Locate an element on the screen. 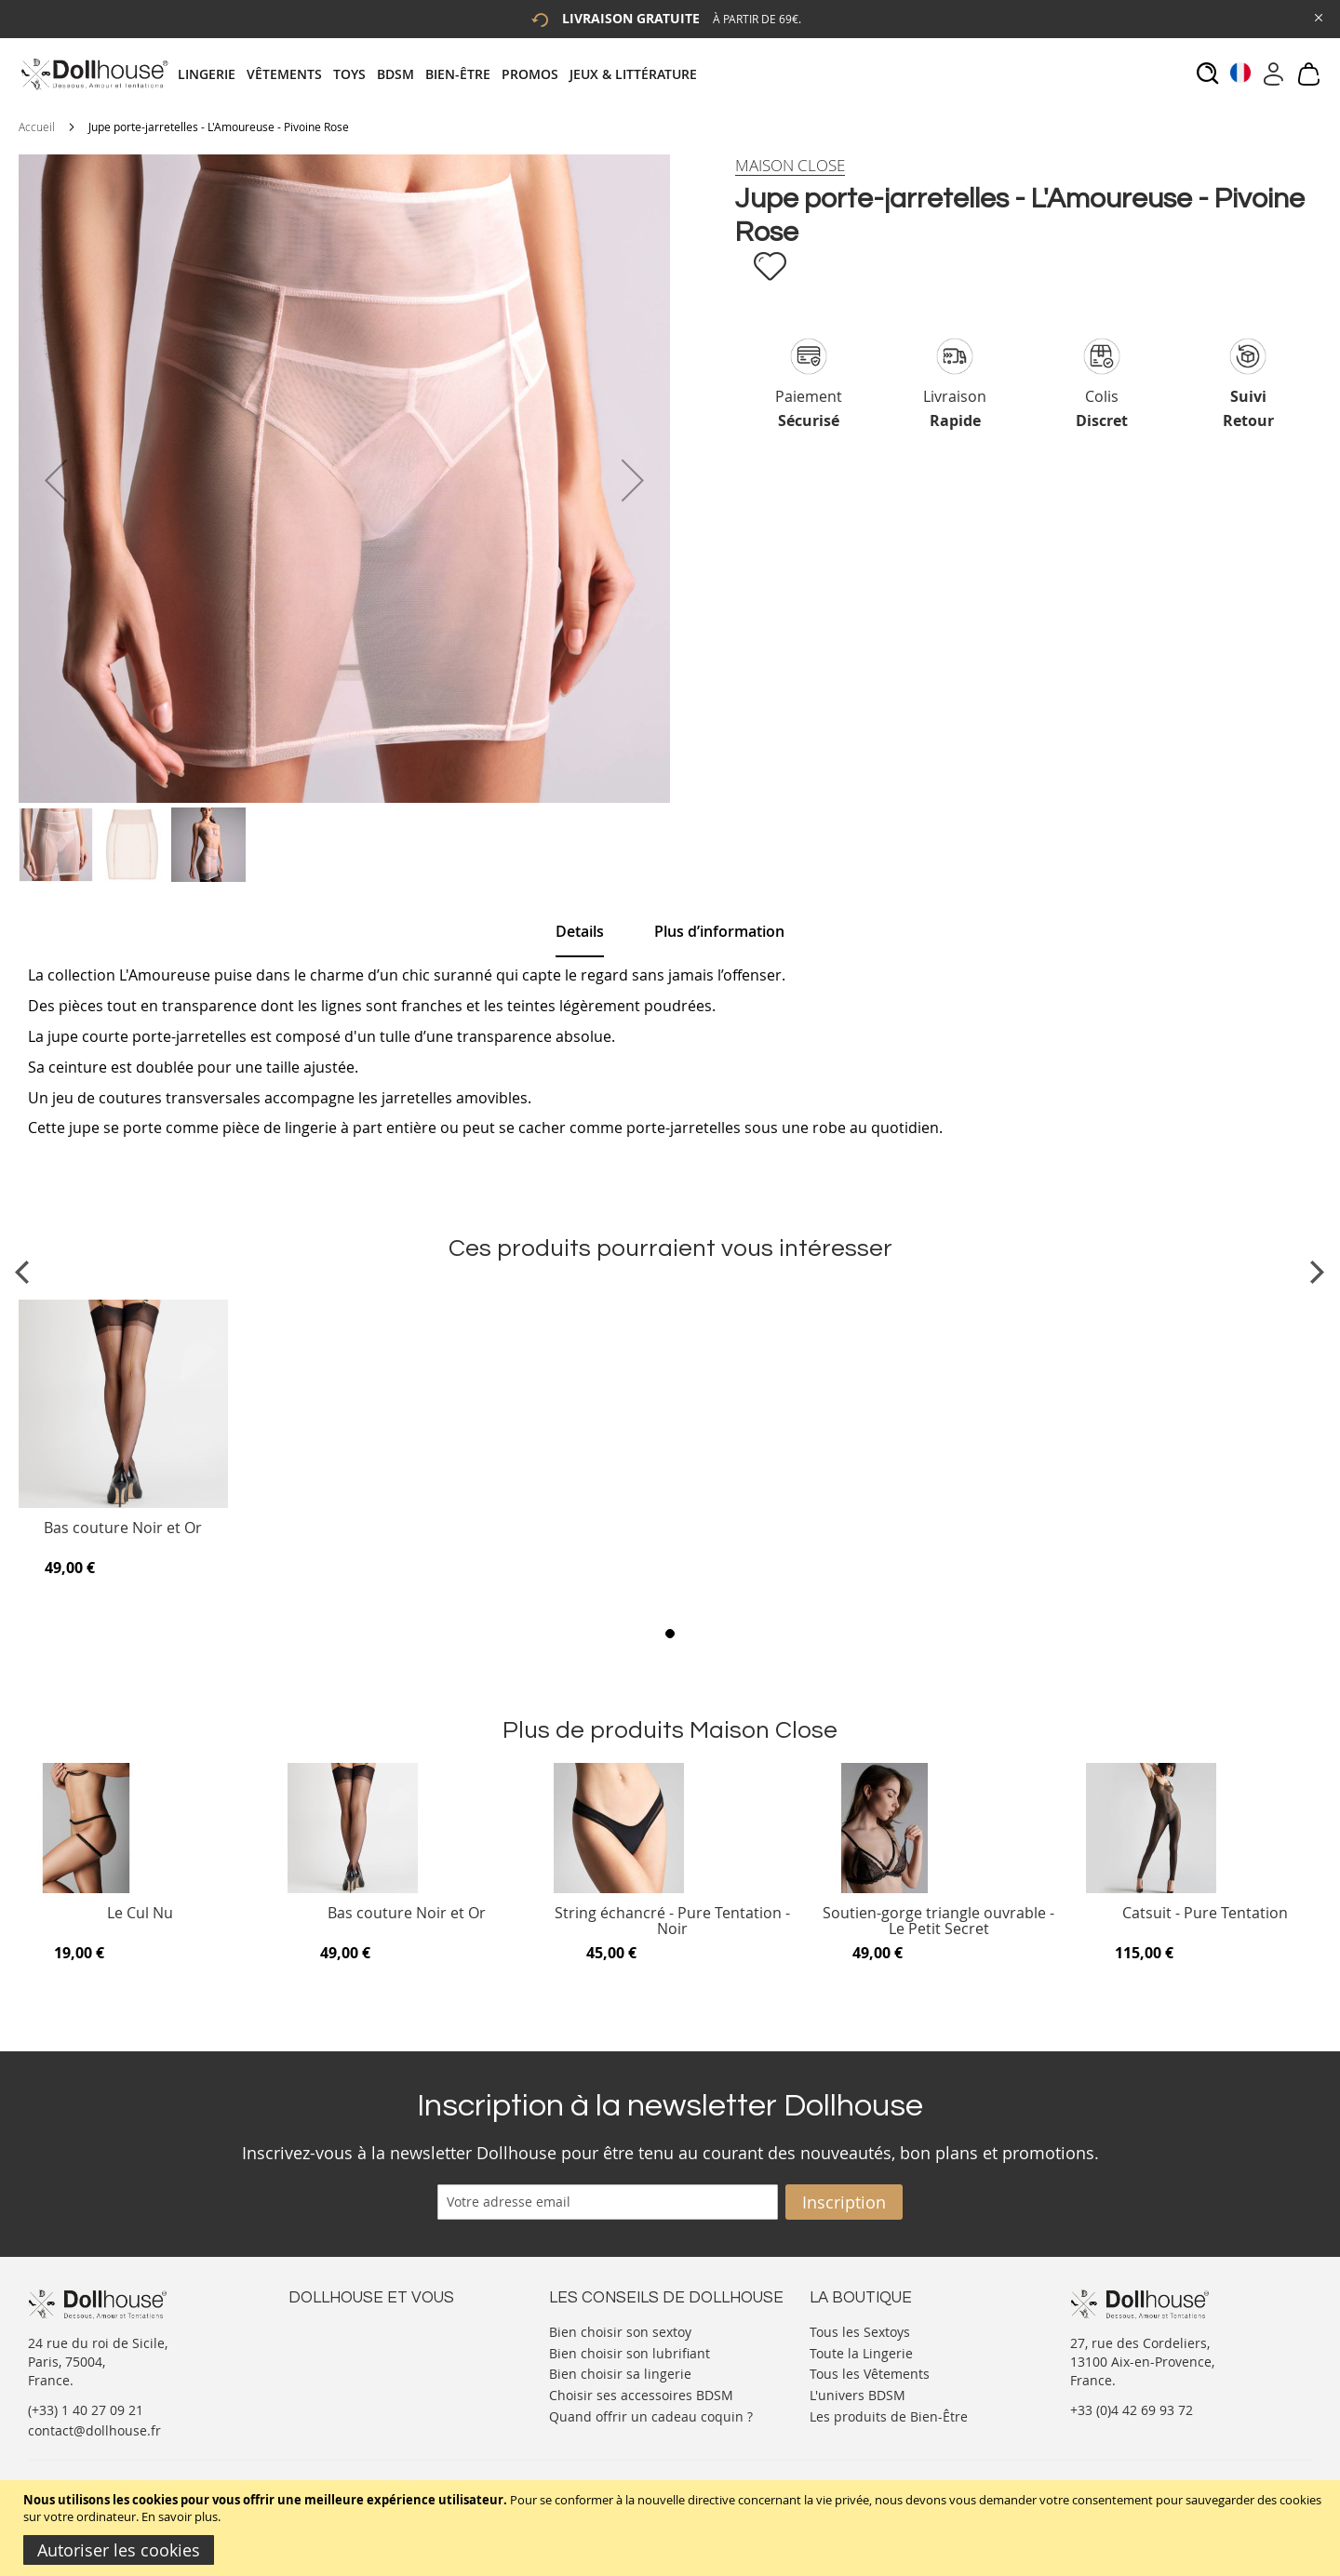 This screenshot has width=1340, height=2576. [menuitem] is located at coordinates (212, 74).